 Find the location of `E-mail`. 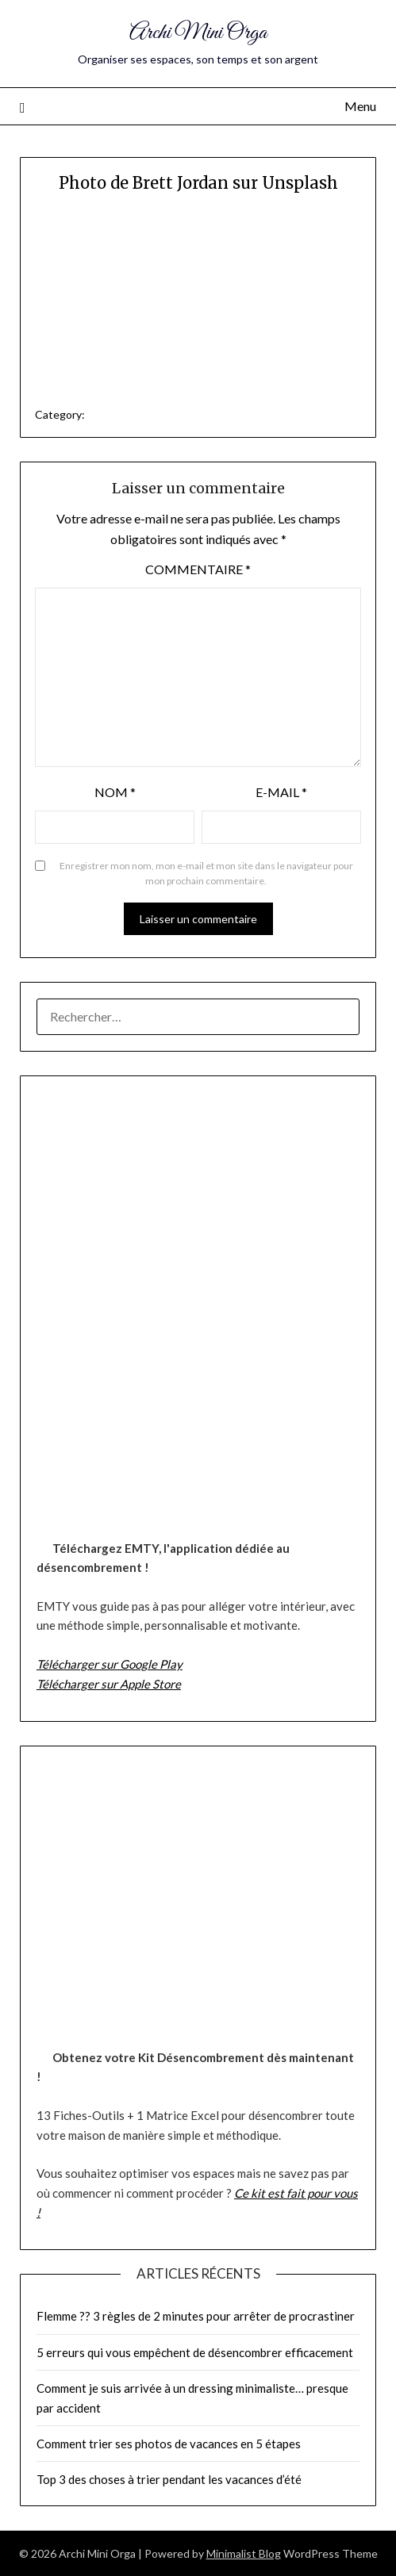

E-mail is located at coordinates (281, 791).